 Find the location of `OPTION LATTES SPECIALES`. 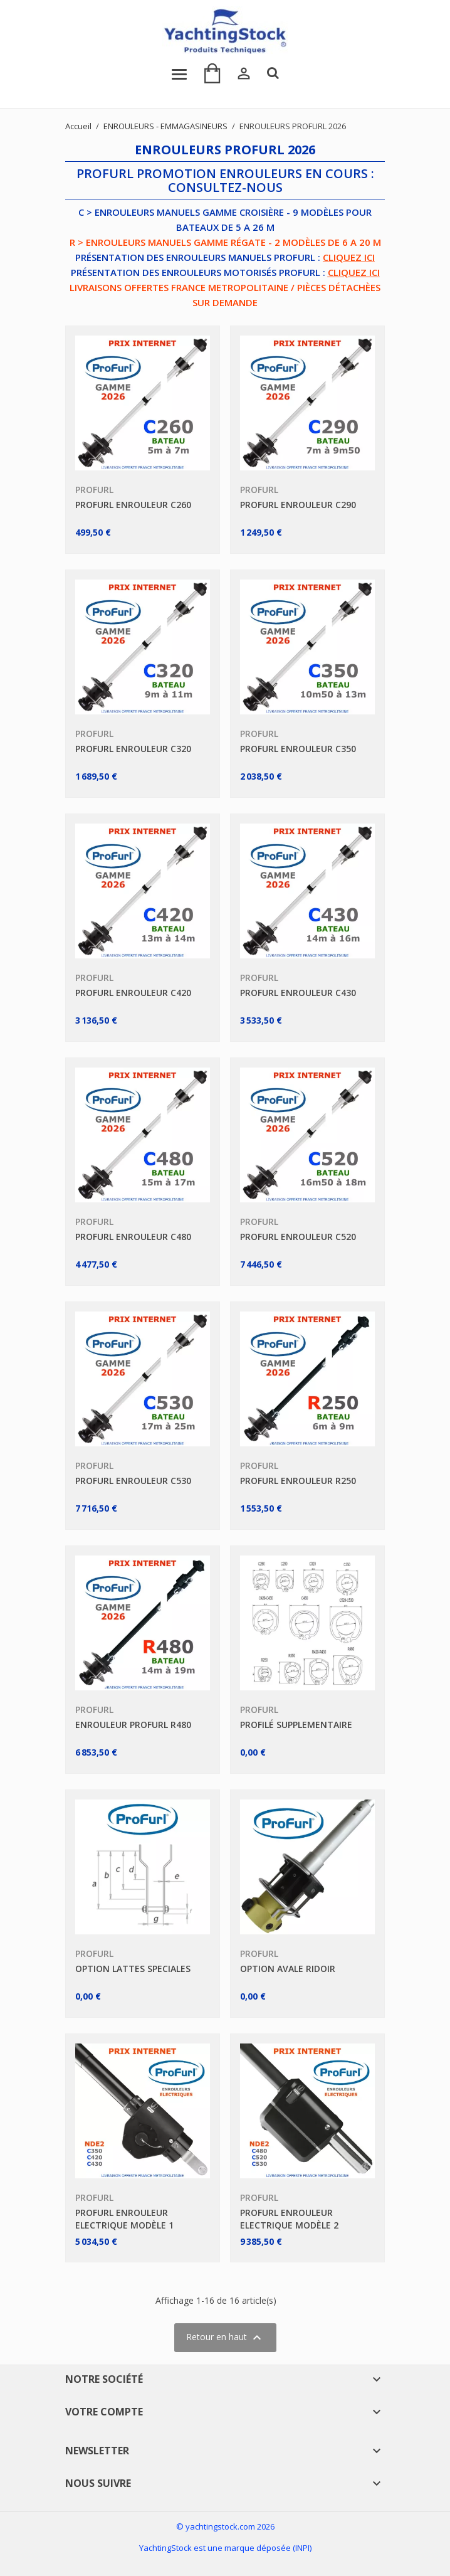

OPTION LATTES SPECIALES is located at coordinates (133, 1968).